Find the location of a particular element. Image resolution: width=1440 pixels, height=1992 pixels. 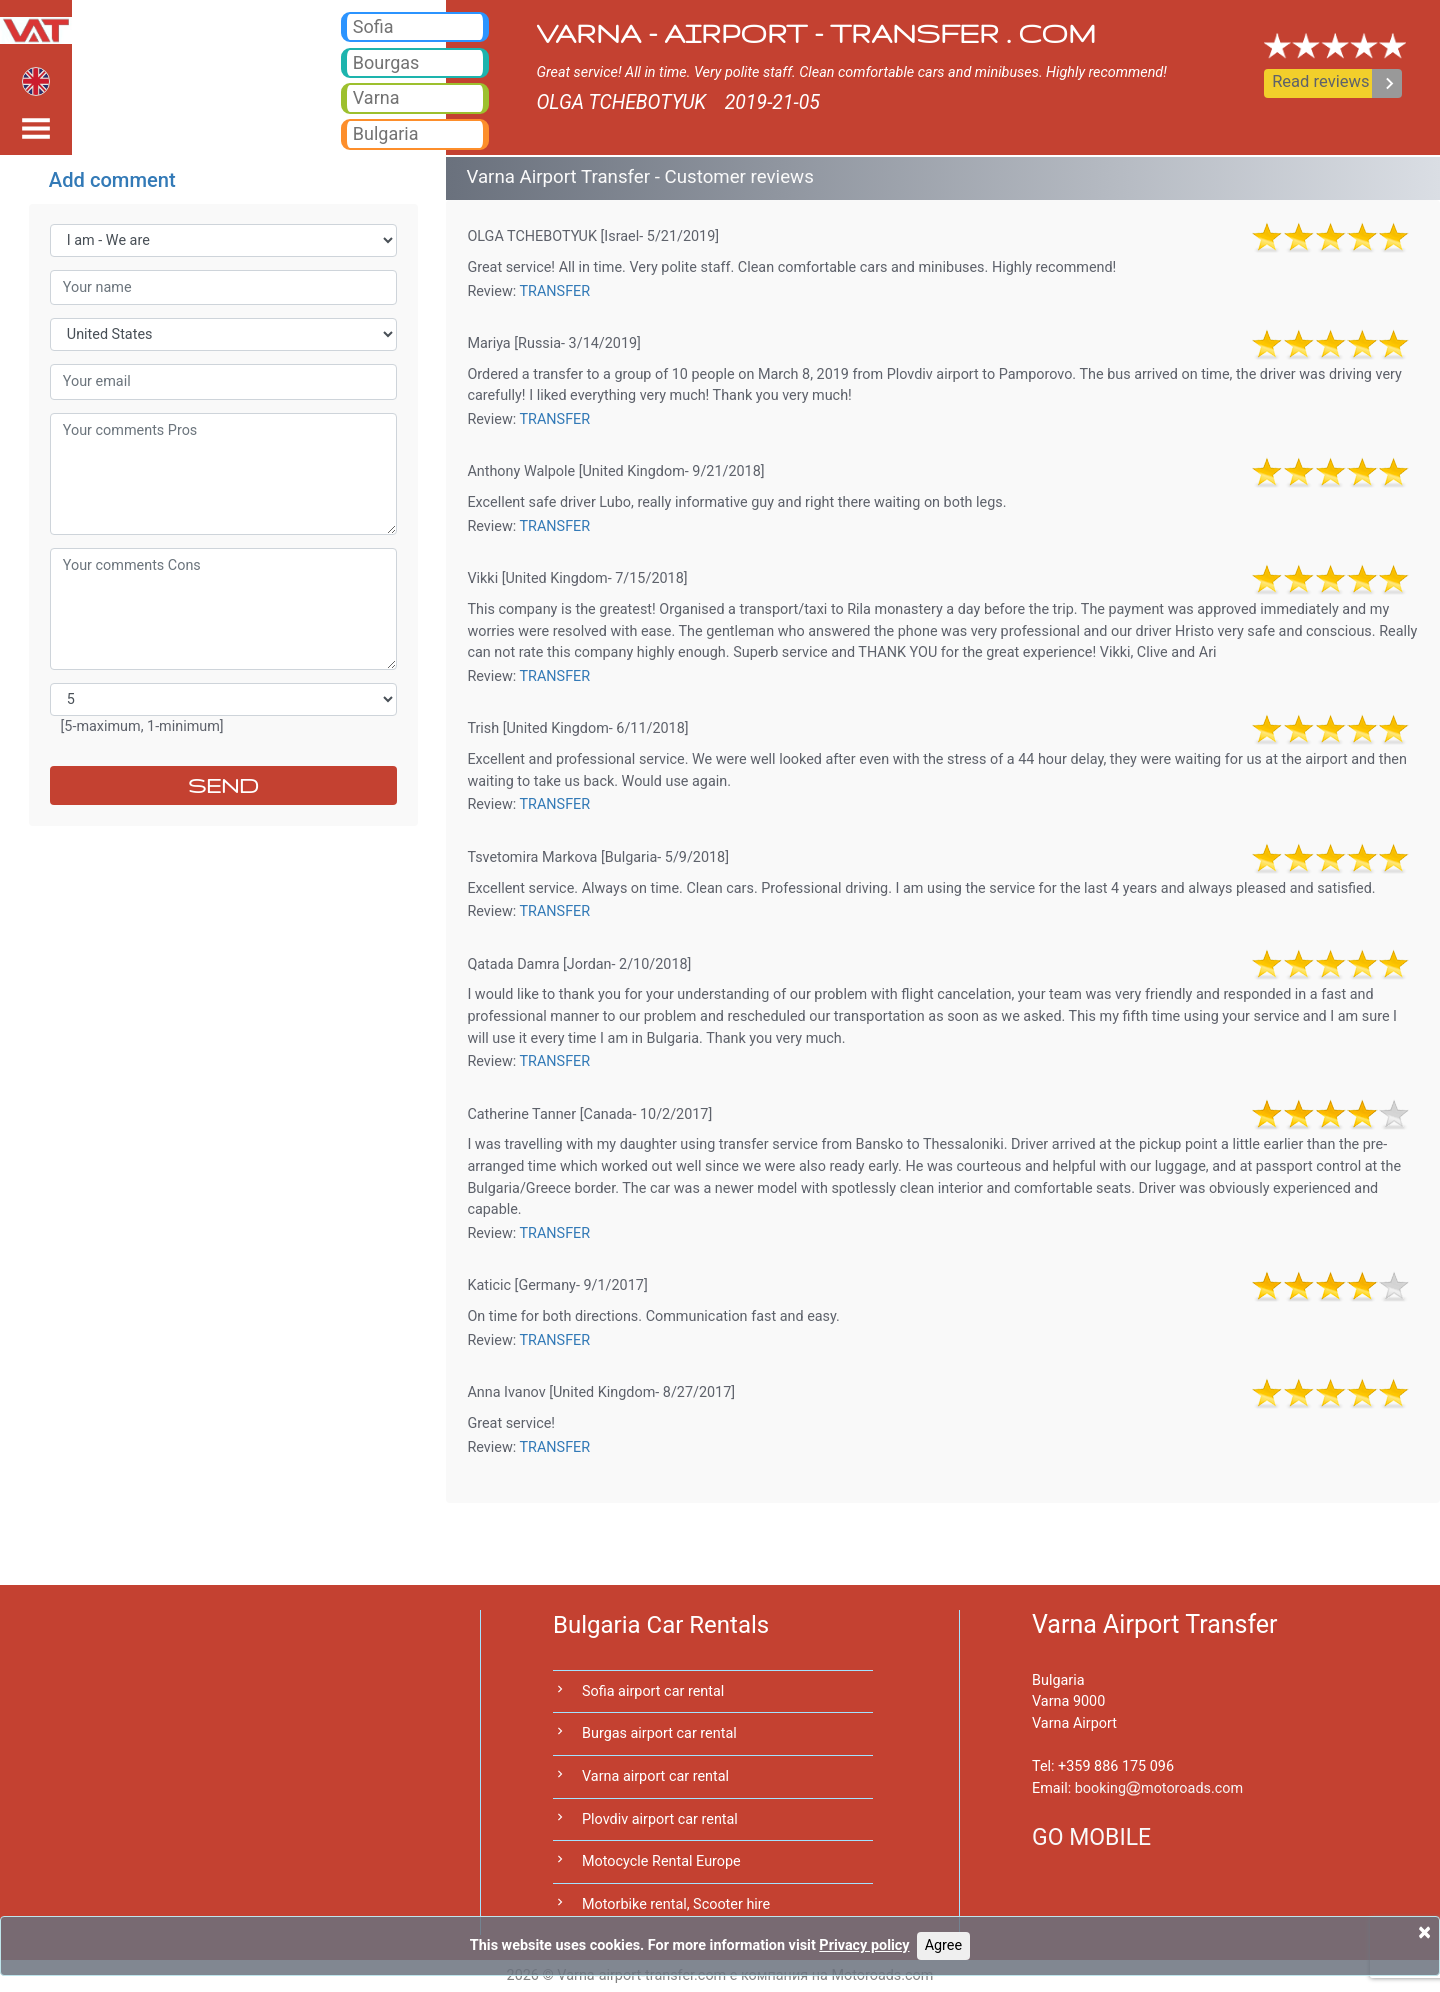

Plovdiv airport car rental is located at coordinates (660, 1819).